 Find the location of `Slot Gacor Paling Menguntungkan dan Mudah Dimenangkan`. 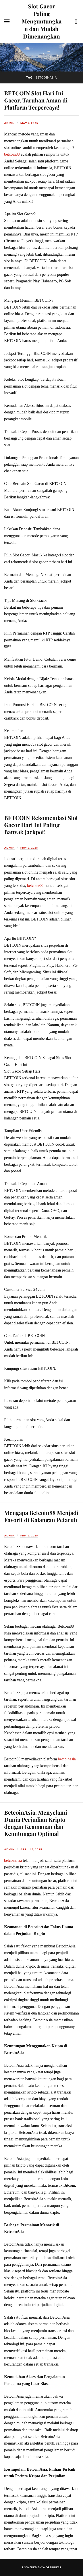

Slot Gacor Paling Menguntungkan dan Mudah Dimenangkan is located at coordinates (42, 21).